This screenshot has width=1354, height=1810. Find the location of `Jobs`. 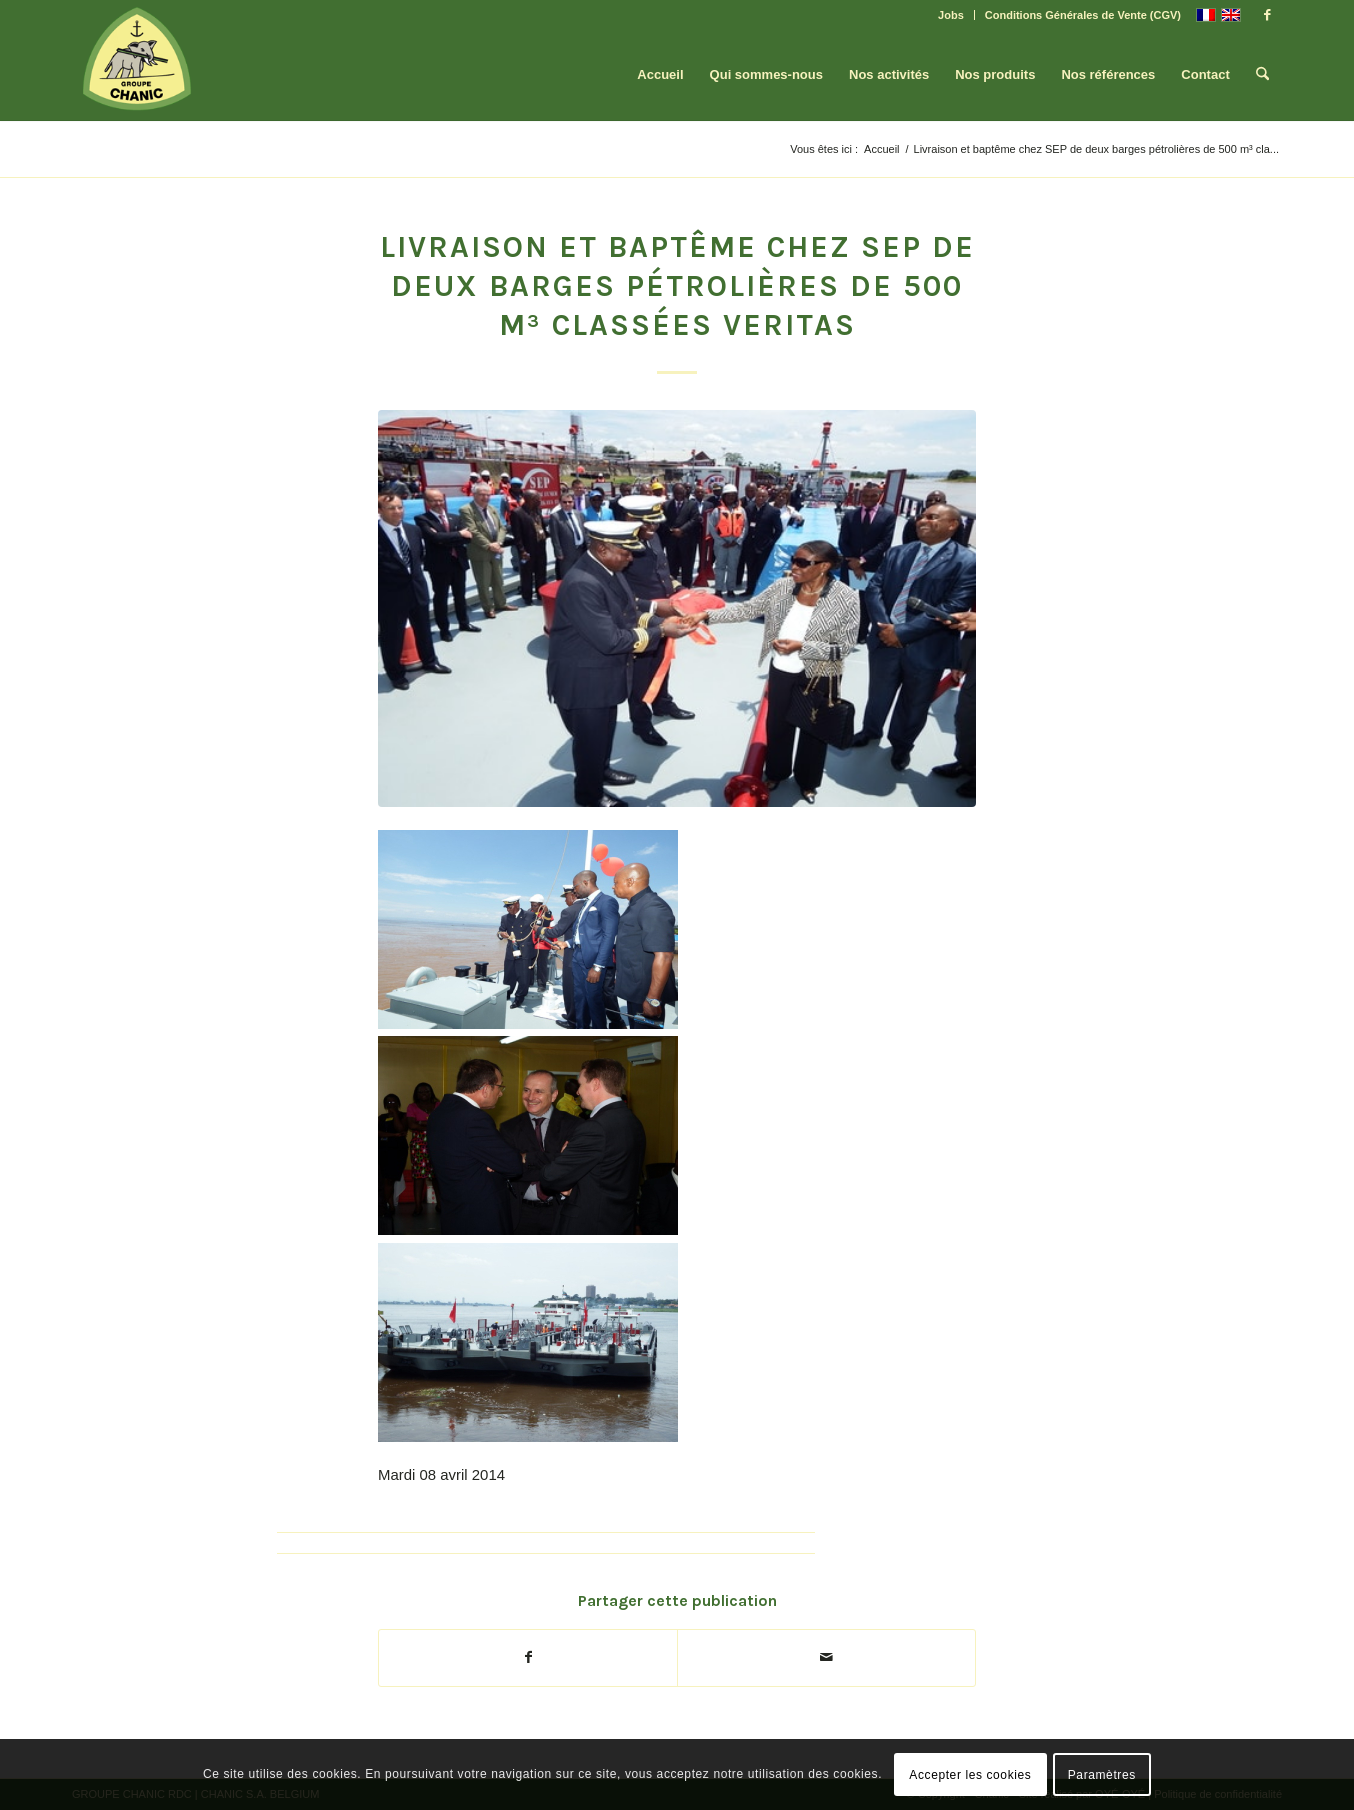

Jobs is located at coordinates (951, 15).